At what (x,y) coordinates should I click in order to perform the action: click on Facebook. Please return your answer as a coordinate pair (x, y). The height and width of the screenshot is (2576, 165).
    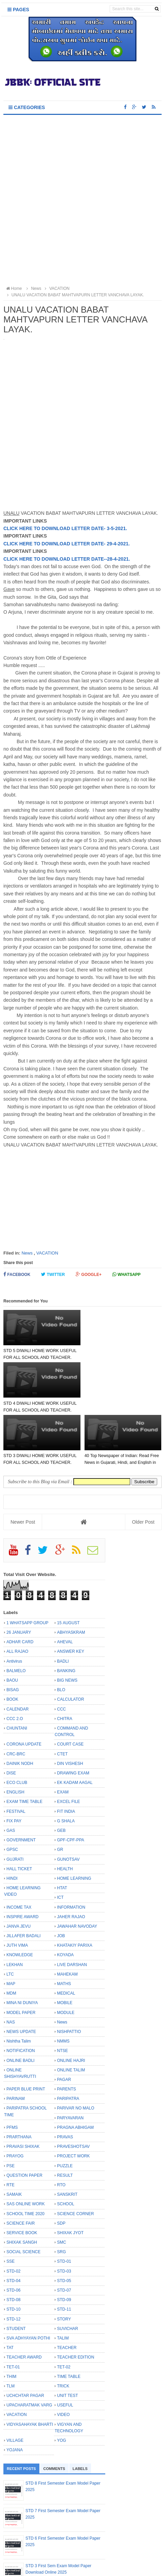
    Looking at the image, I should click on (16, 1274).